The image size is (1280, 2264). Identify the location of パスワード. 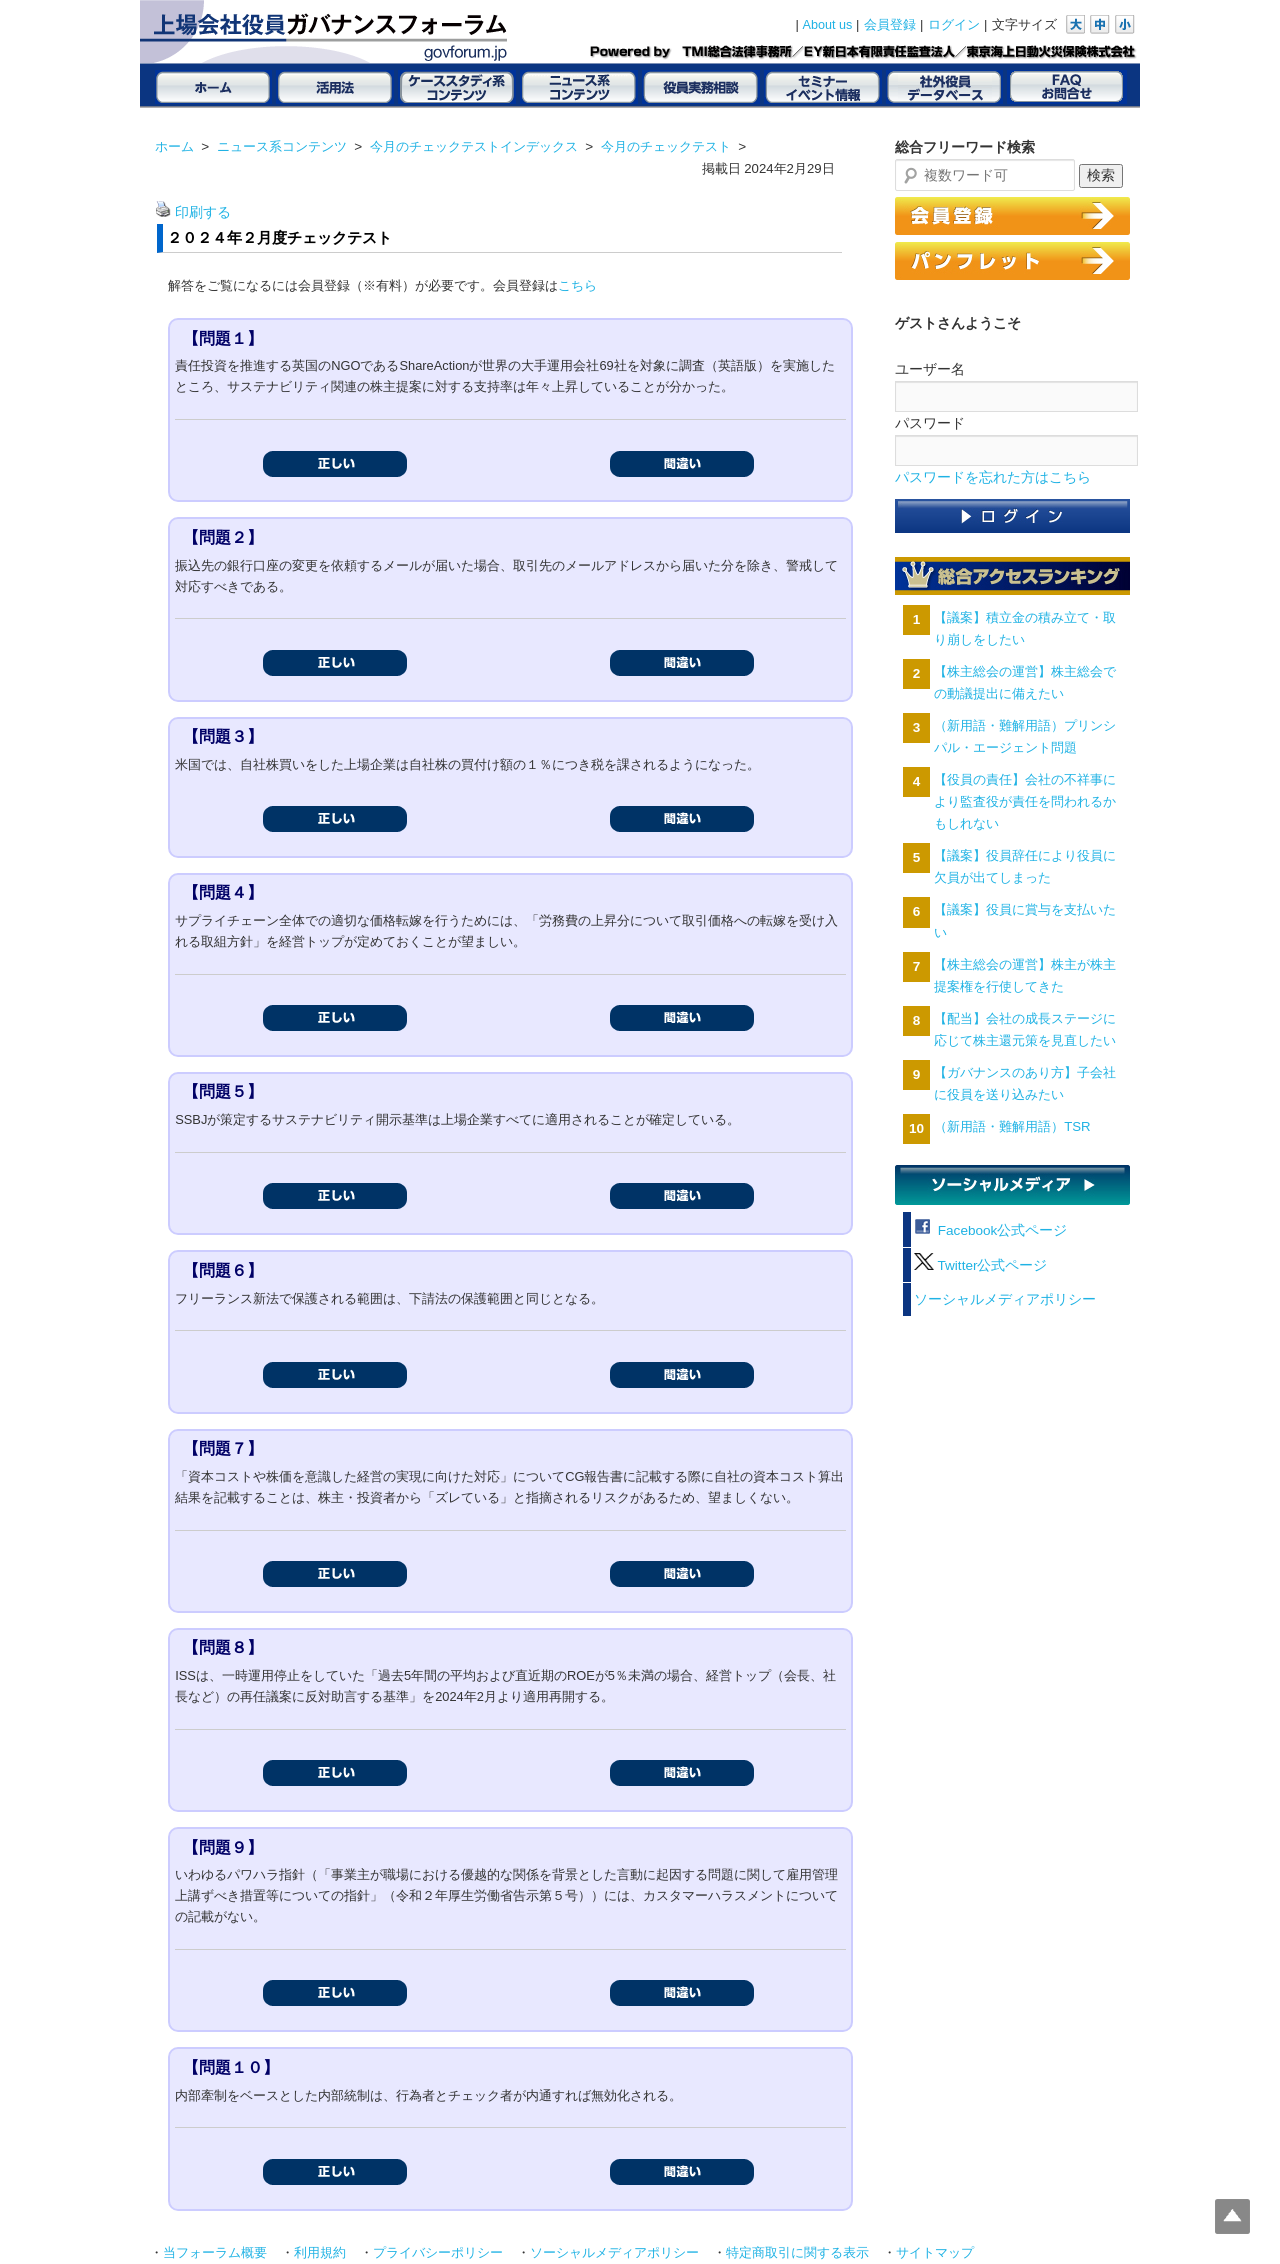
(930, 423).